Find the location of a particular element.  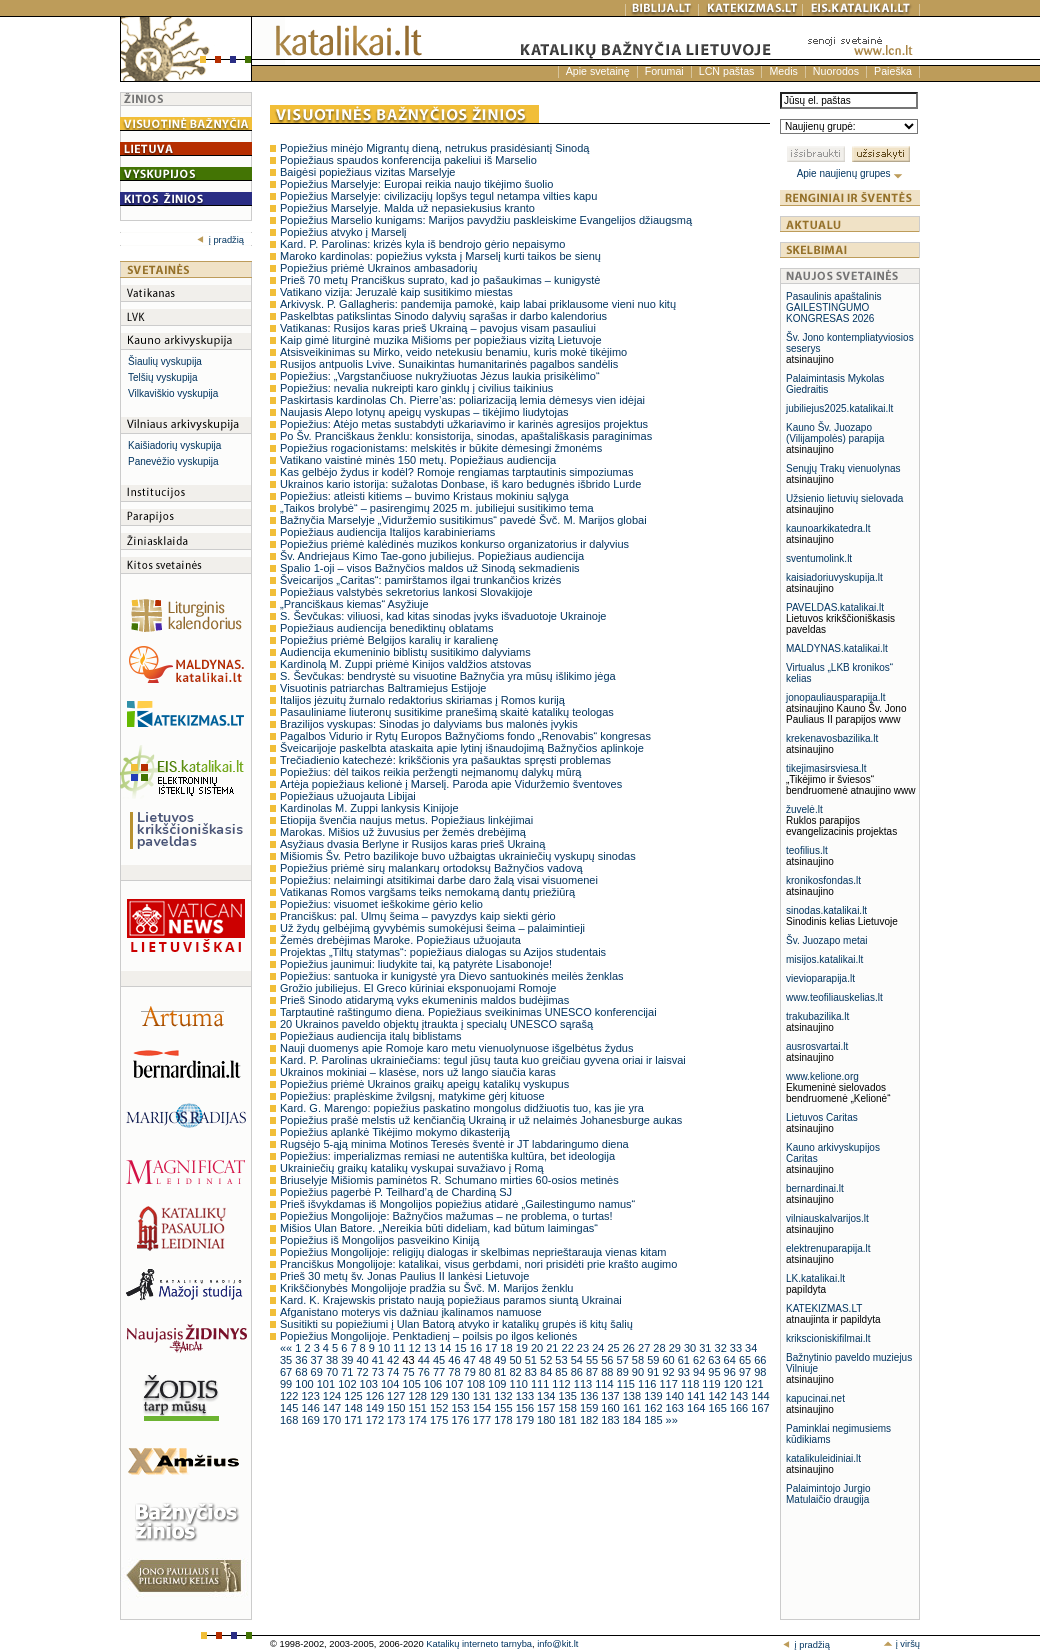

97 is located at coordinates (746, 1372).